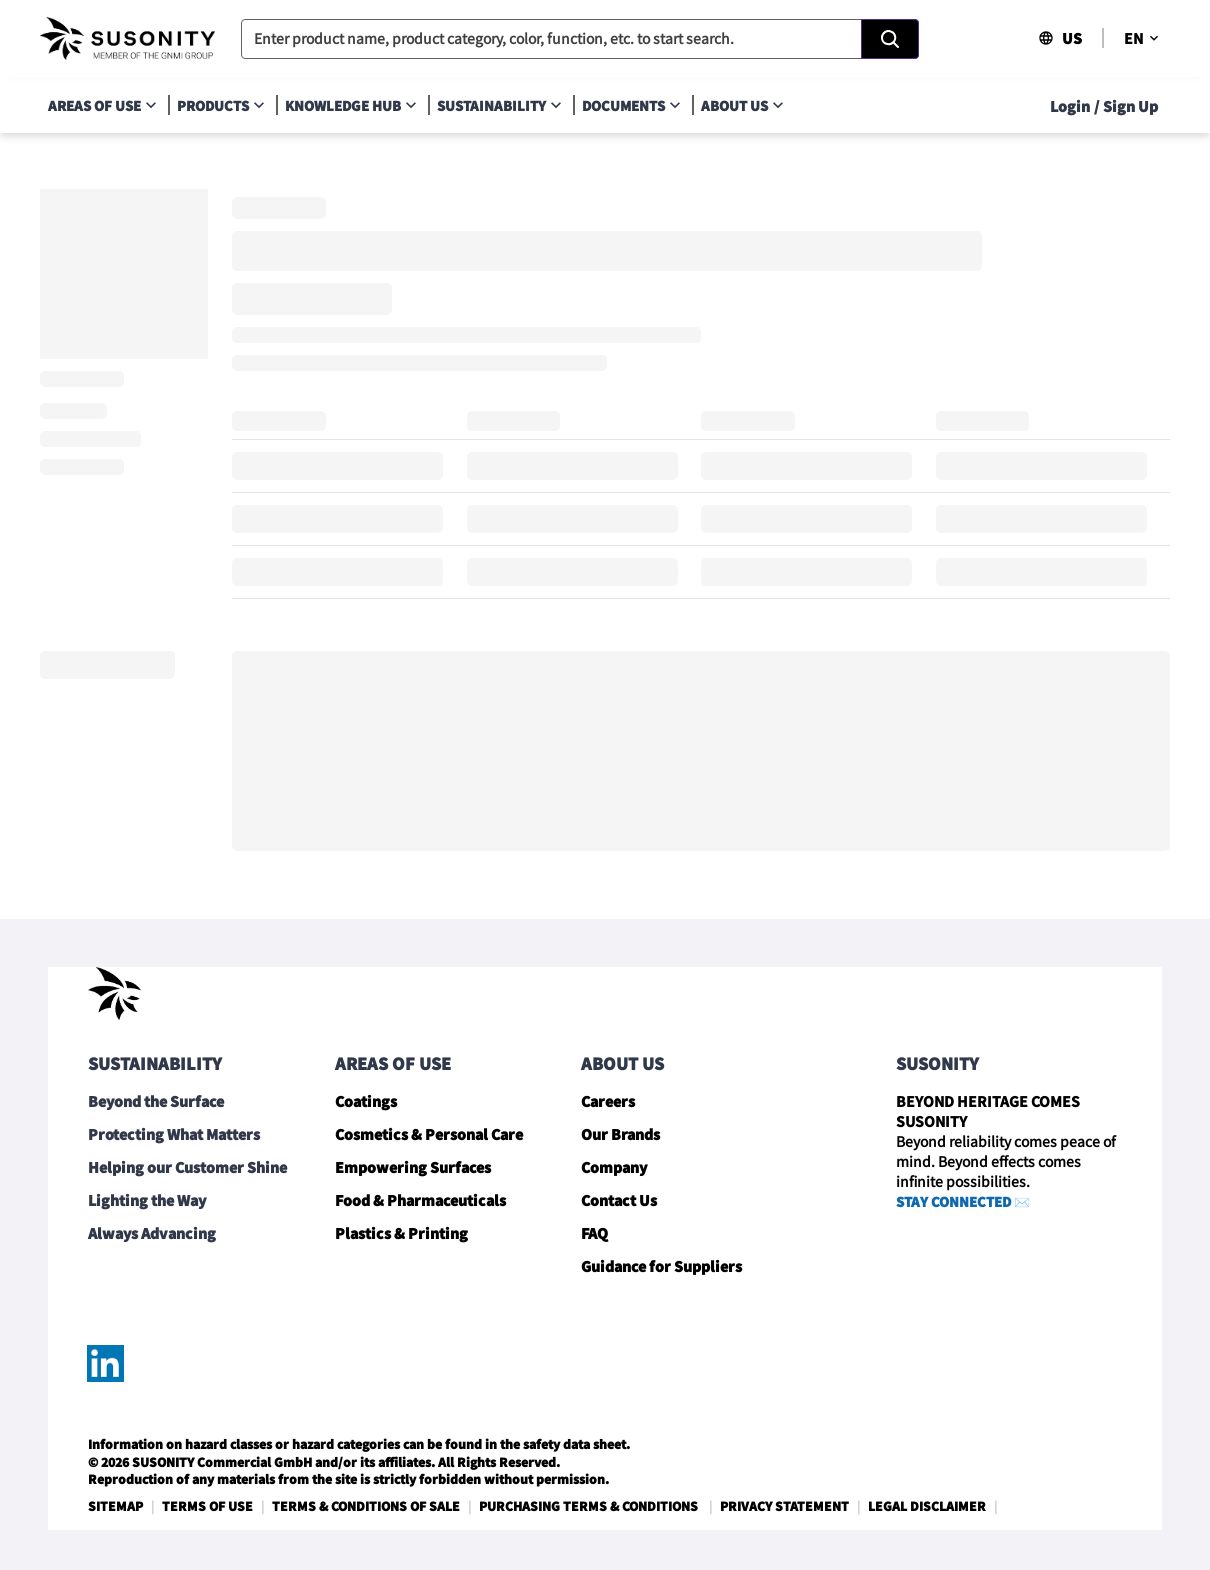 The image size is (1210, 1570). What do you see at coordinates (1130, 106) in the screenshot?
I see `Sign Up` at bounding box center [1130, 106].